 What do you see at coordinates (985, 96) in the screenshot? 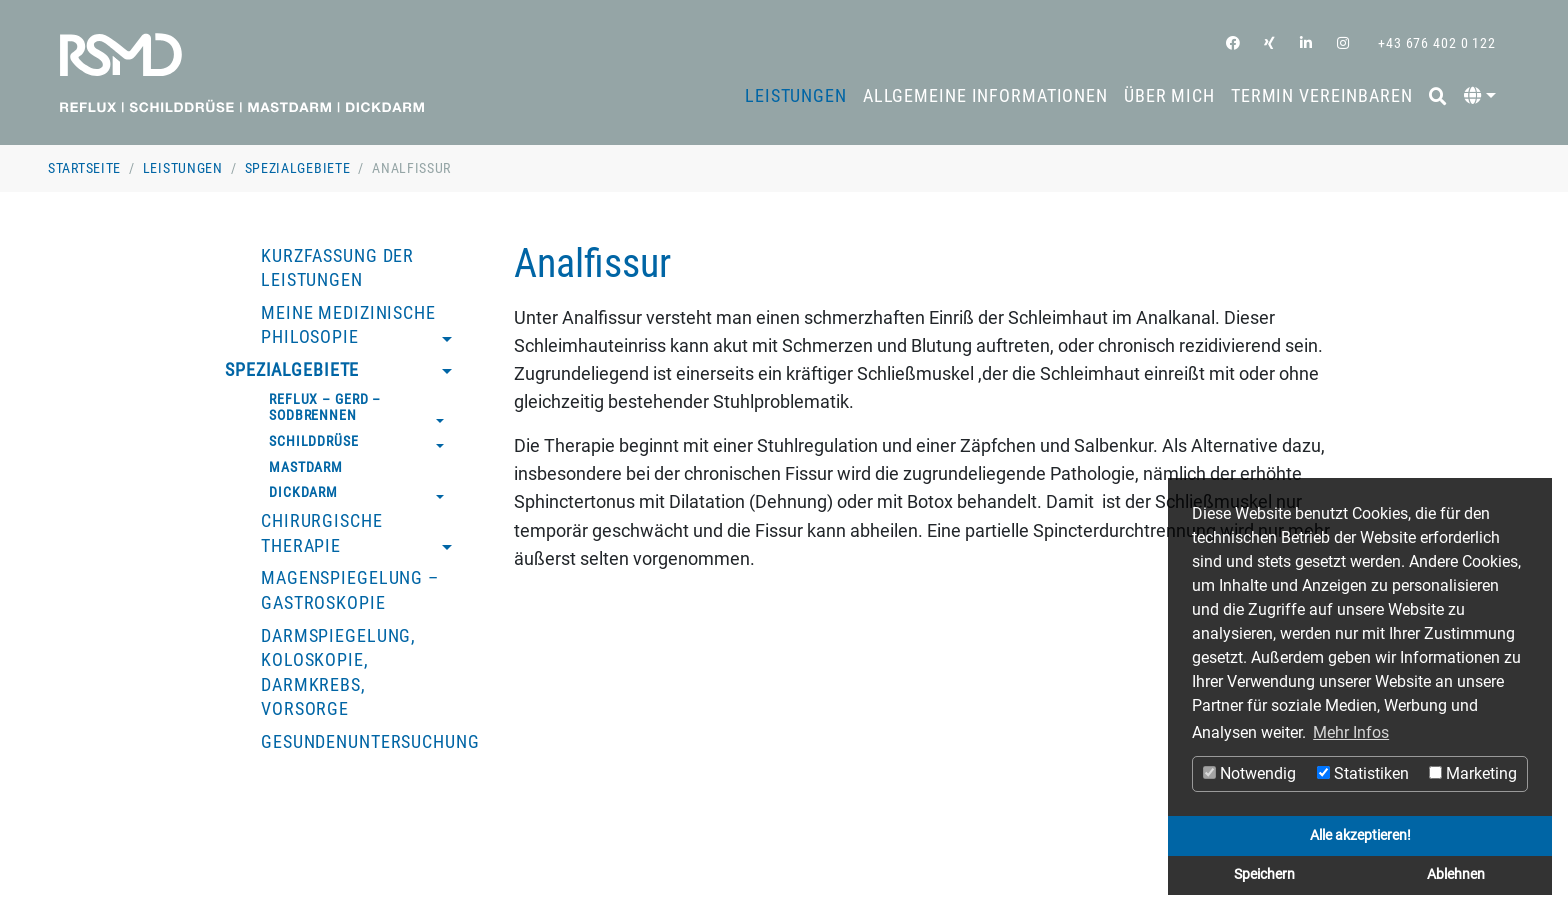
I see `Allgemeine Informationen` at bounding box center [985, 96].